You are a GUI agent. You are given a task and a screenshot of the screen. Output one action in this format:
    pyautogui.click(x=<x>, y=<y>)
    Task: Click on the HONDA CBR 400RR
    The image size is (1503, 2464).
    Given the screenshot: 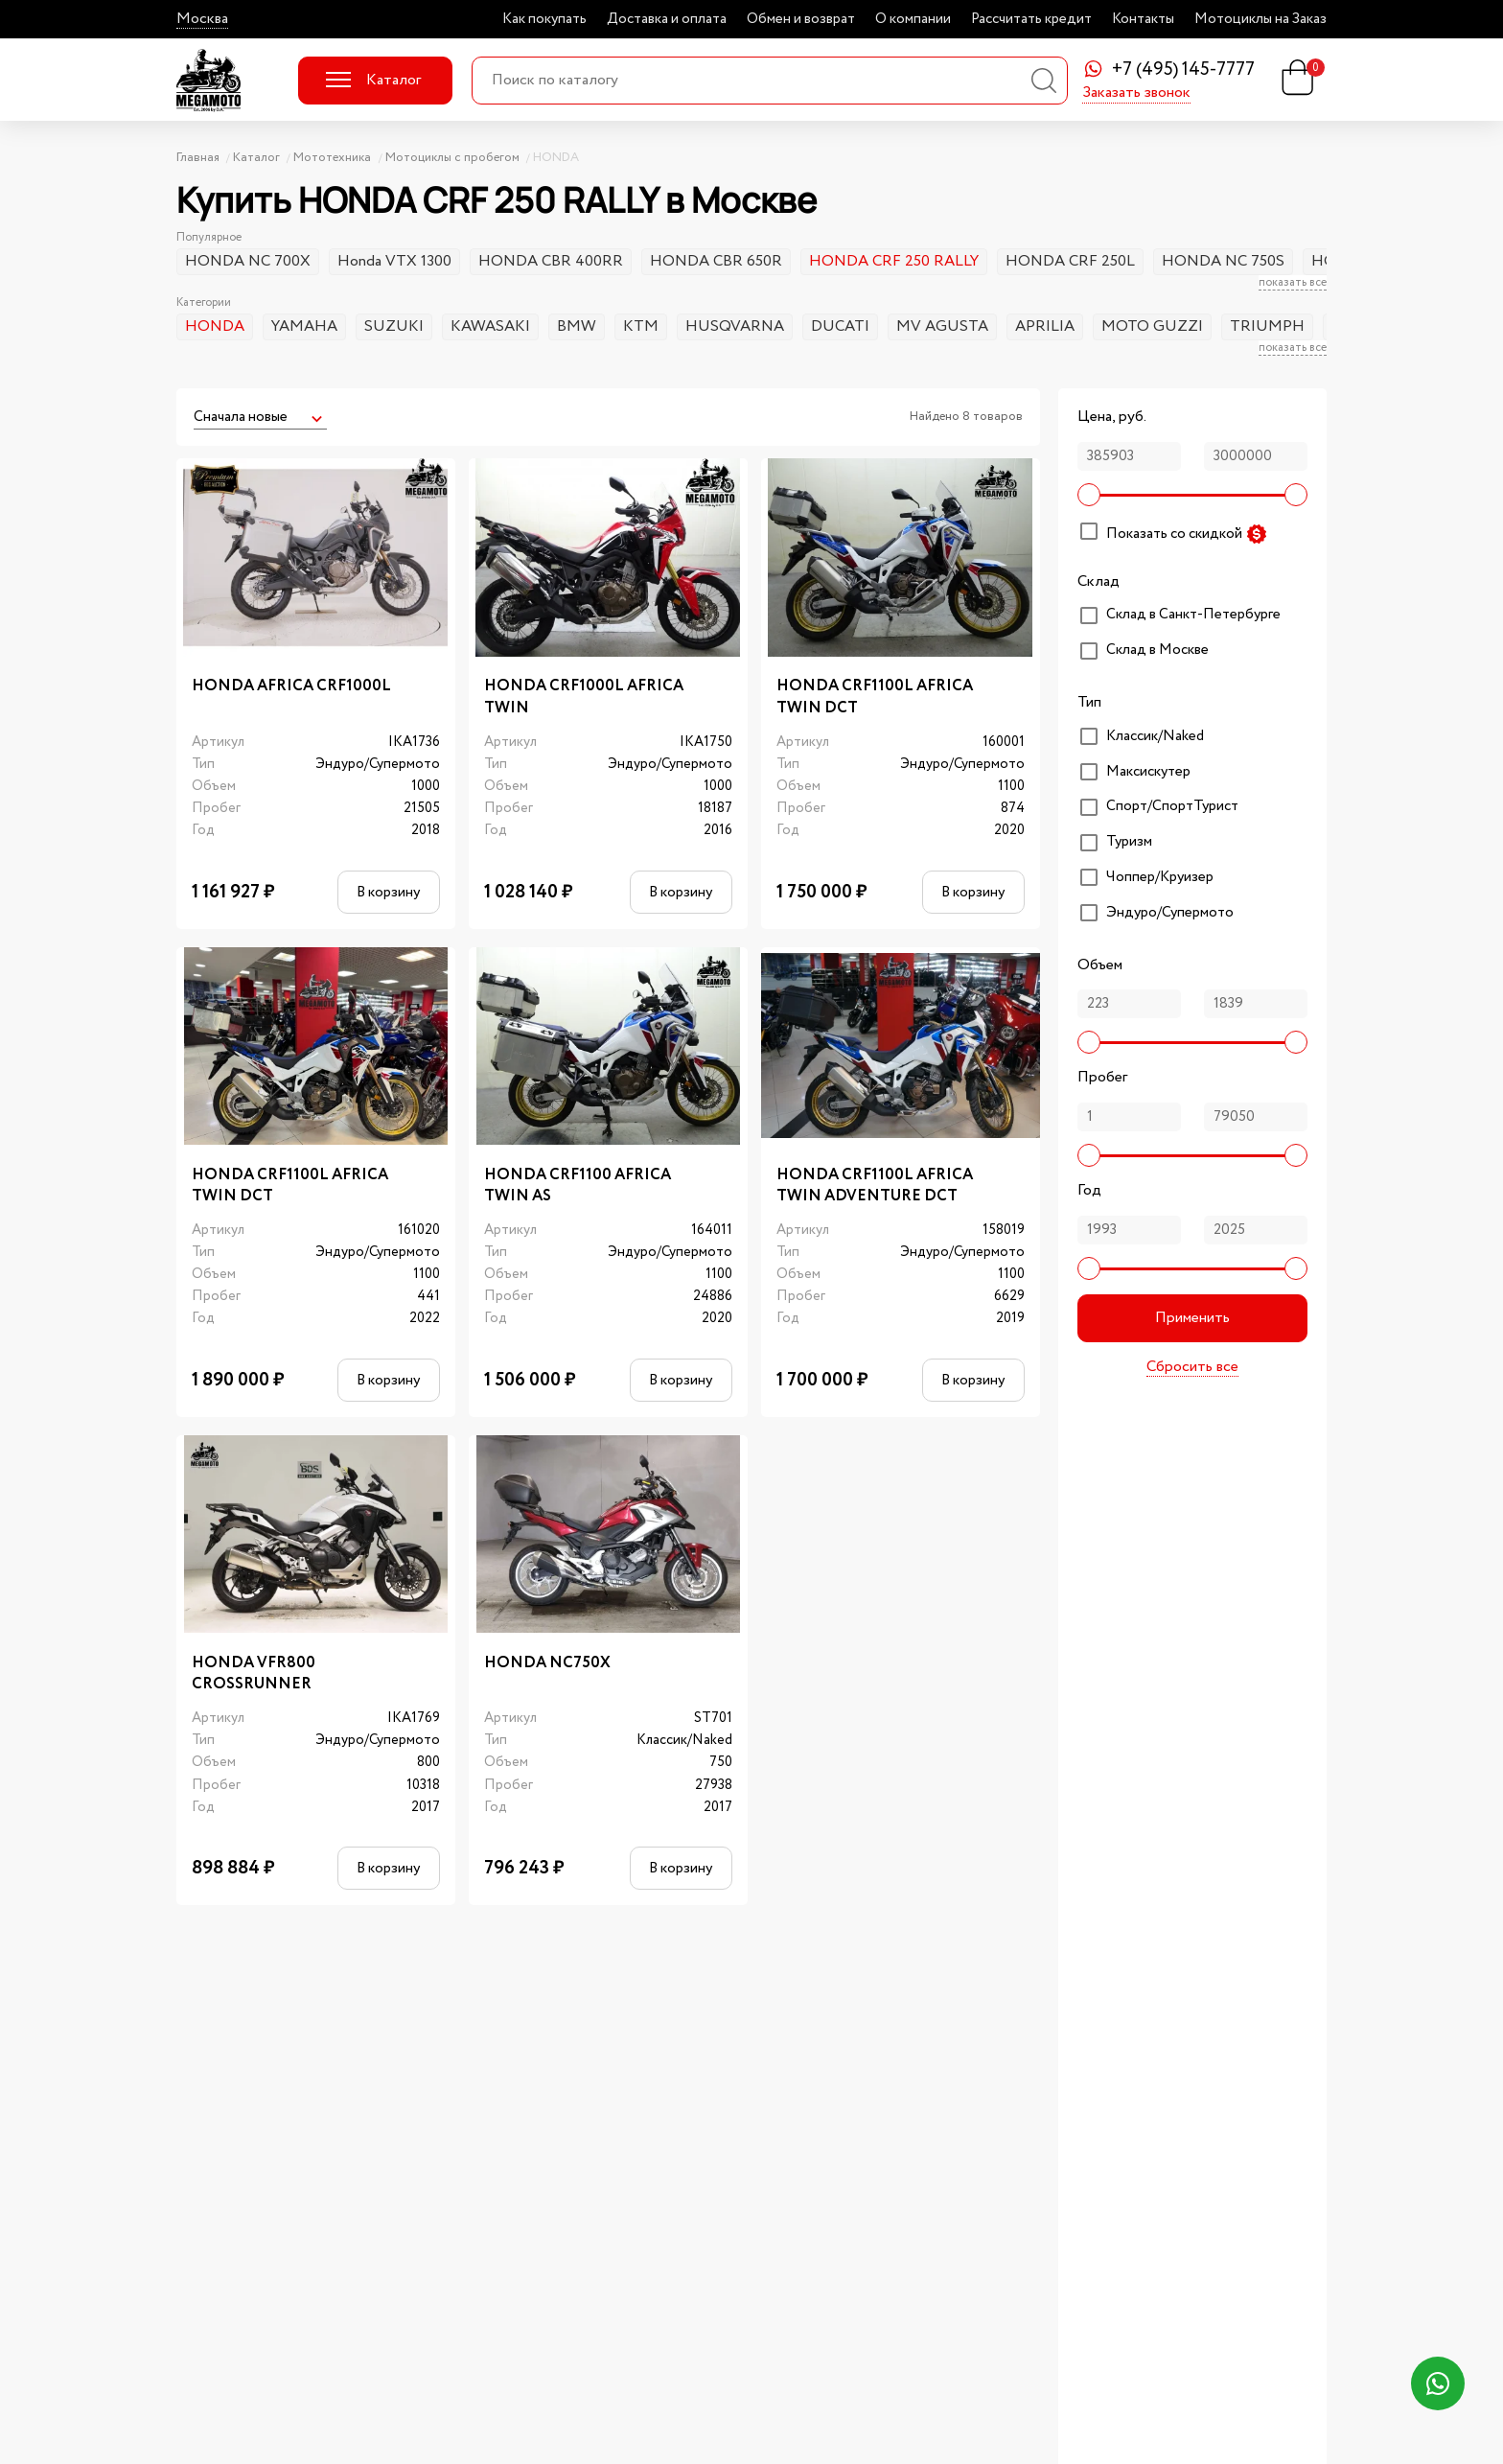 What is the action you would take?
    pyautogui.click(x=550, y=261)
    